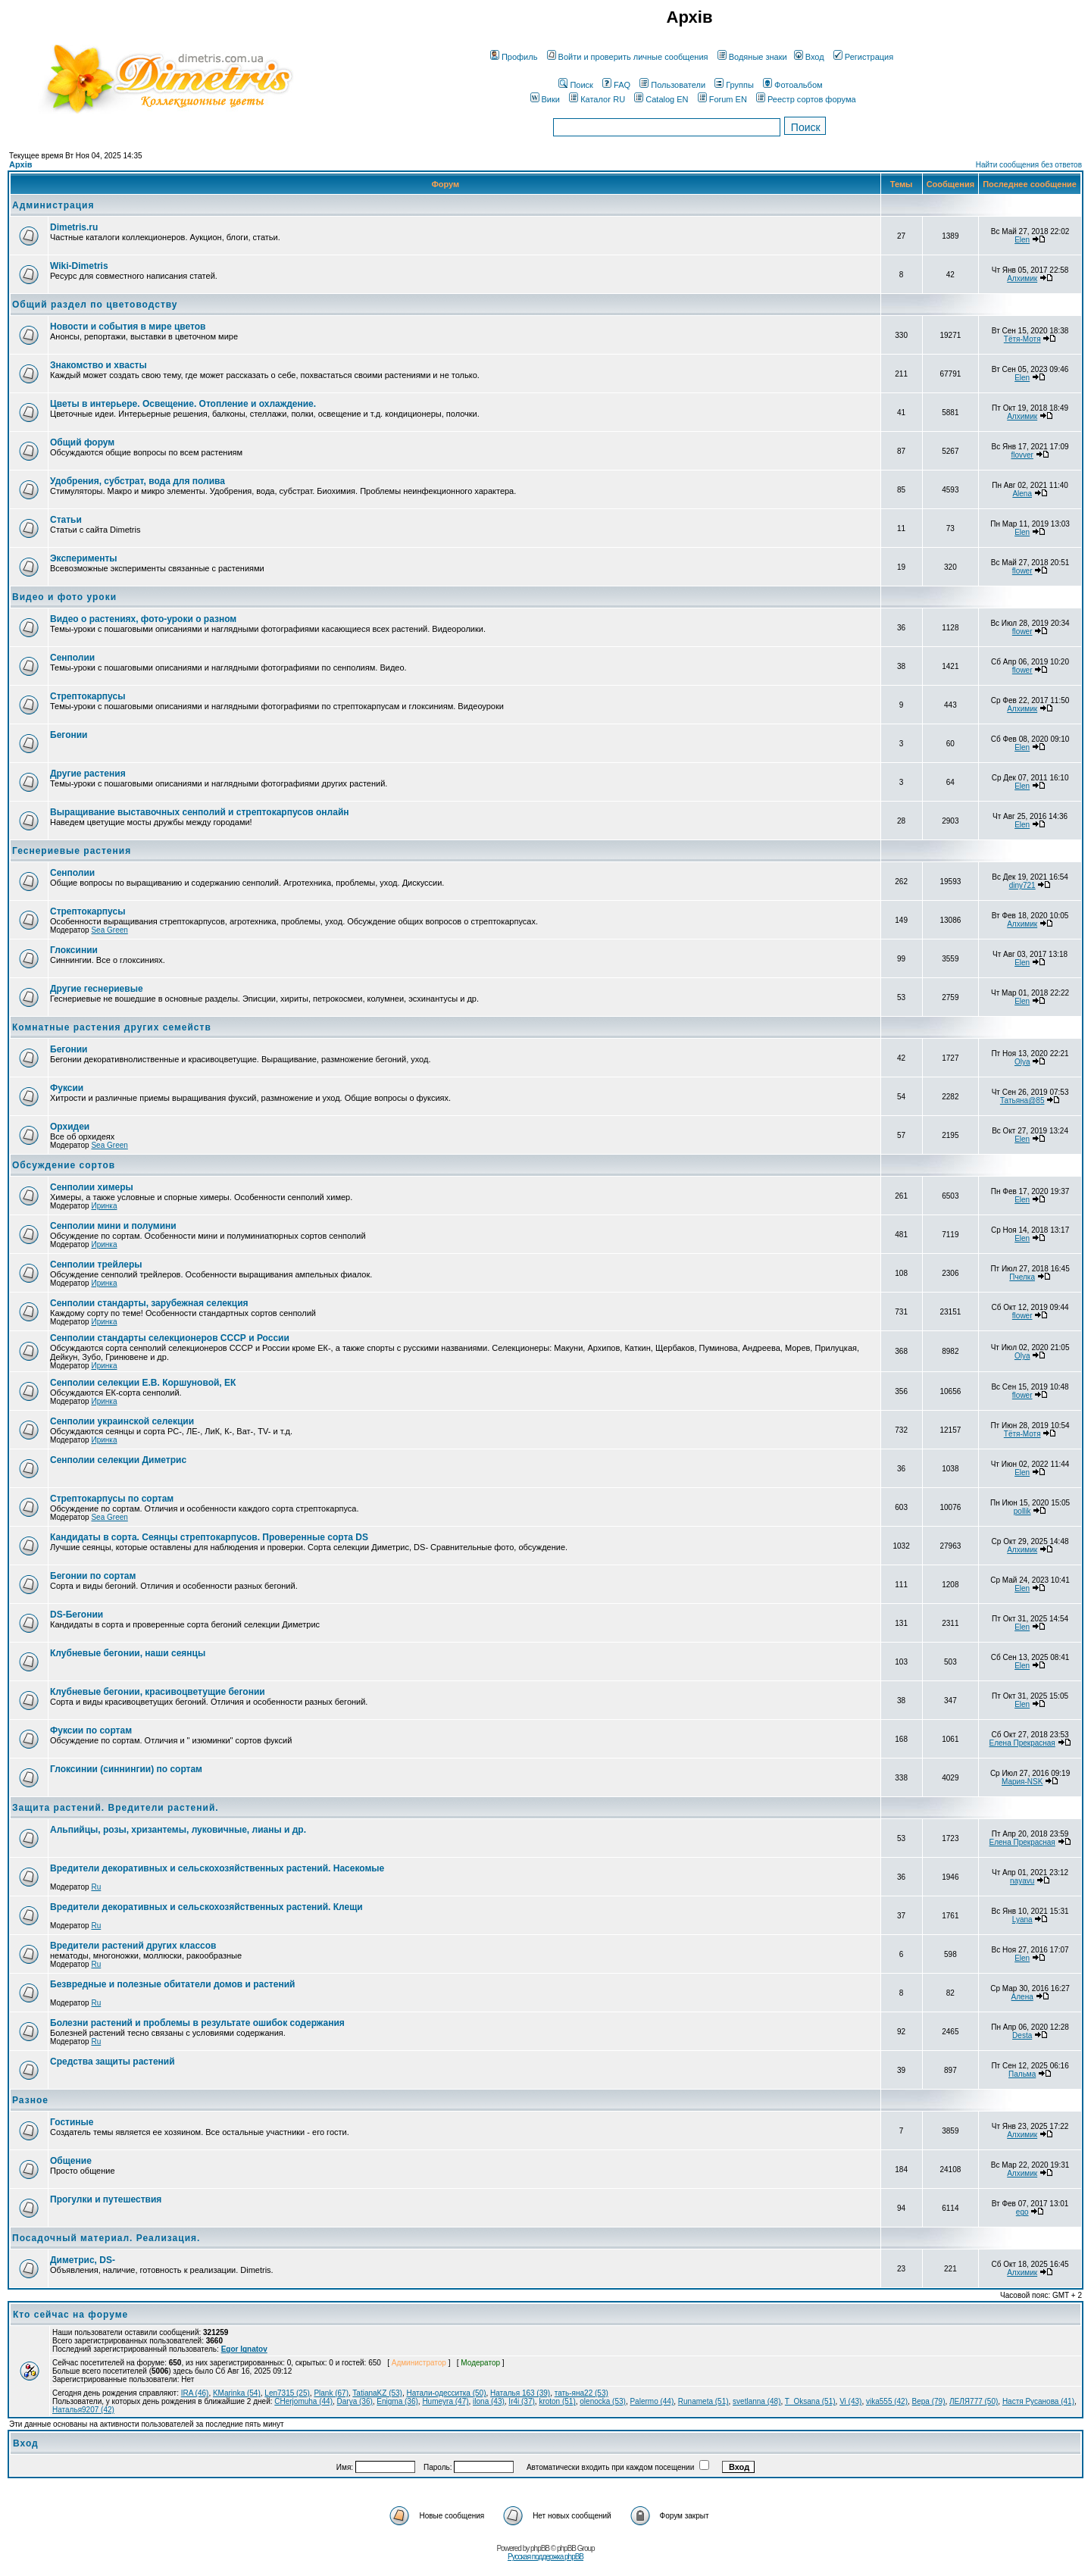 The height and width of the screenshot is (2576, 1091). I want to click on phpBB, so click(539, 2548).